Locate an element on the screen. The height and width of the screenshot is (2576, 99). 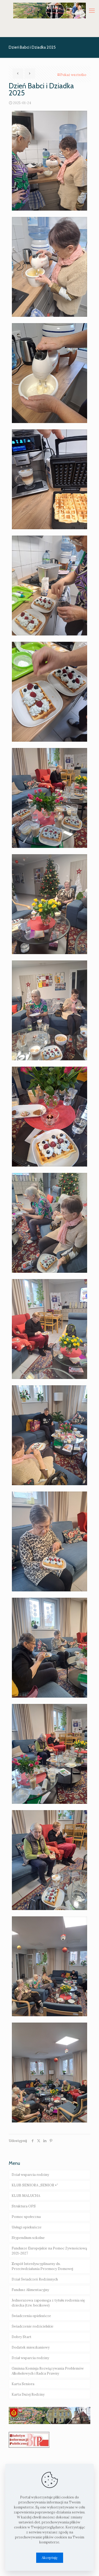
Karta Dużej Rodziny is located at coordinates (28, 2394).